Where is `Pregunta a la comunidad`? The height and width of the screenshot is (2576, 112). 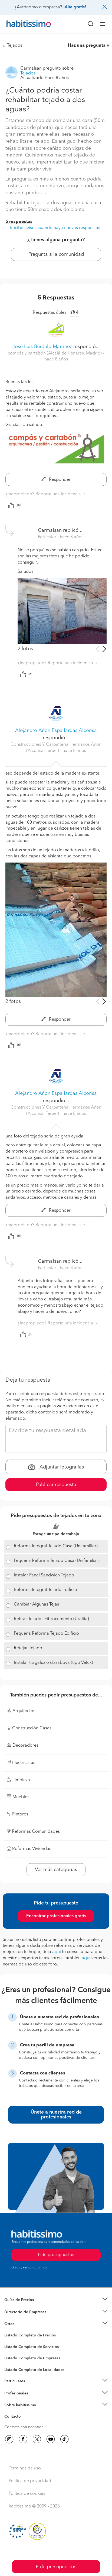
Pregunta a la comunidad is located at coordinates (56, 254).